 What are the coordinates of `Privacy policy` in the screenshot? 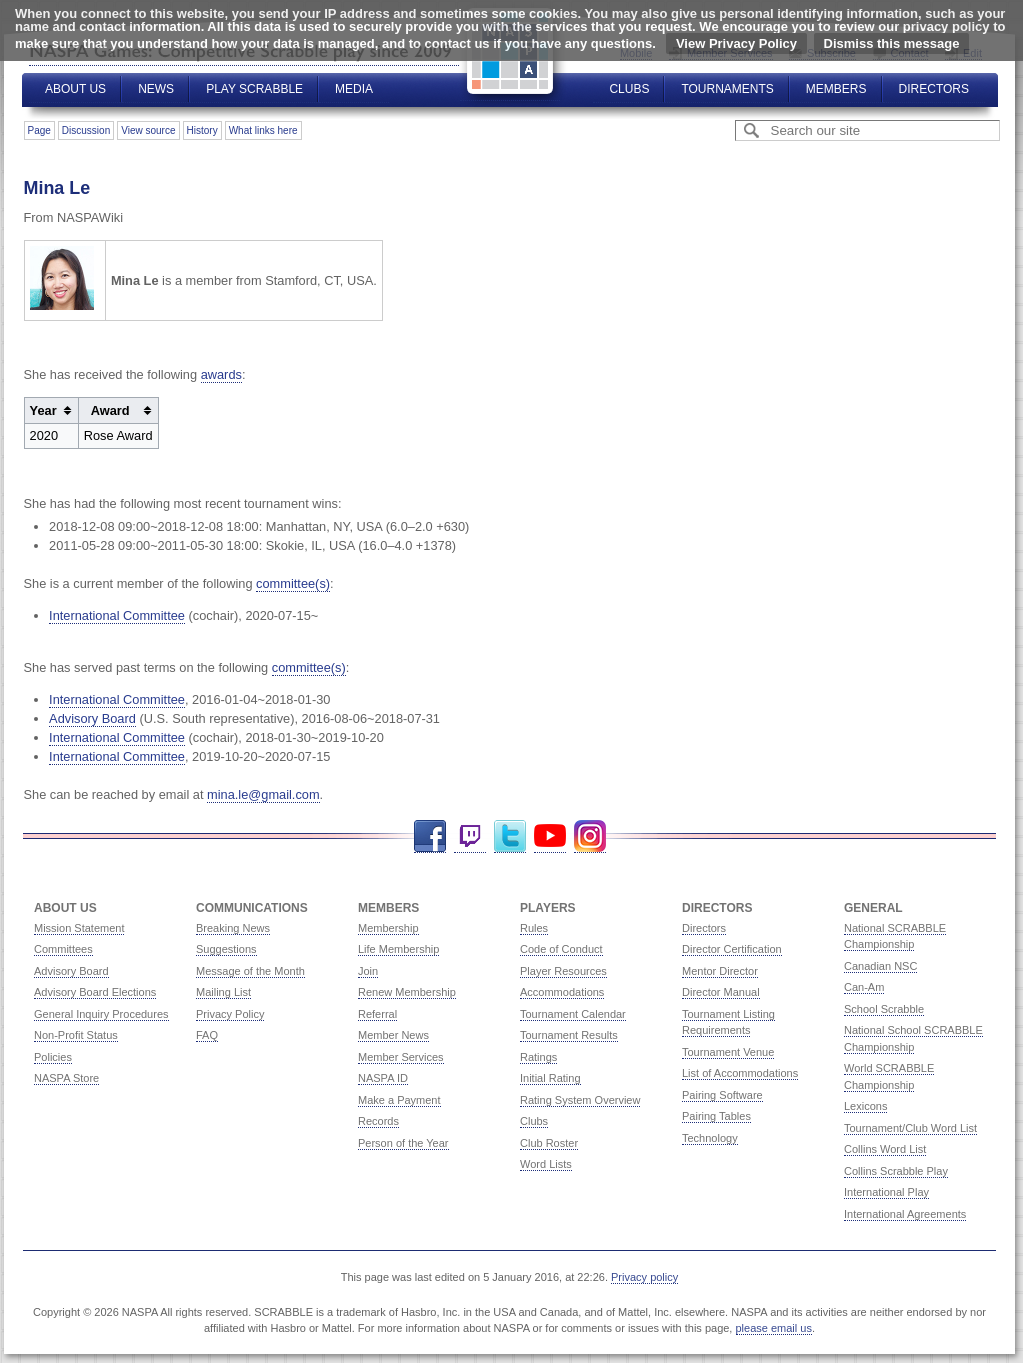 It's located at (644, 1277).